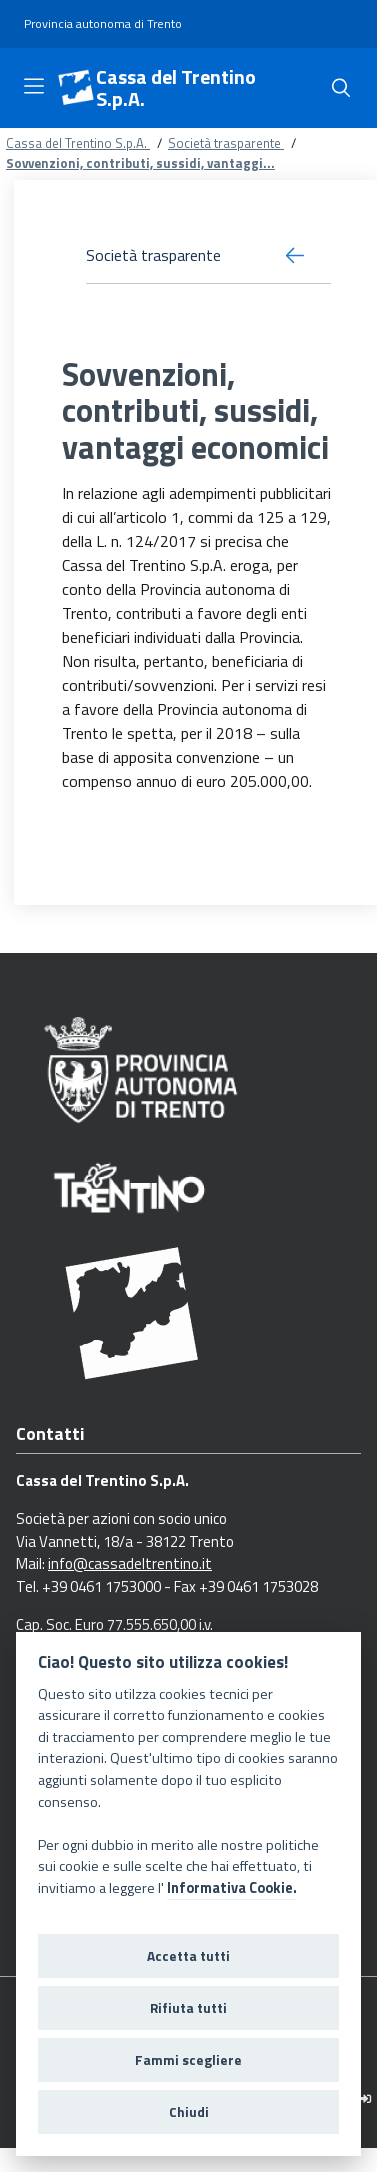 This screenshot has height=2172, width=377. What do you see at coordinates (188, 2060) in the screenshot?
I see `Fammi scegliere` at bounding box center [188, 2060].